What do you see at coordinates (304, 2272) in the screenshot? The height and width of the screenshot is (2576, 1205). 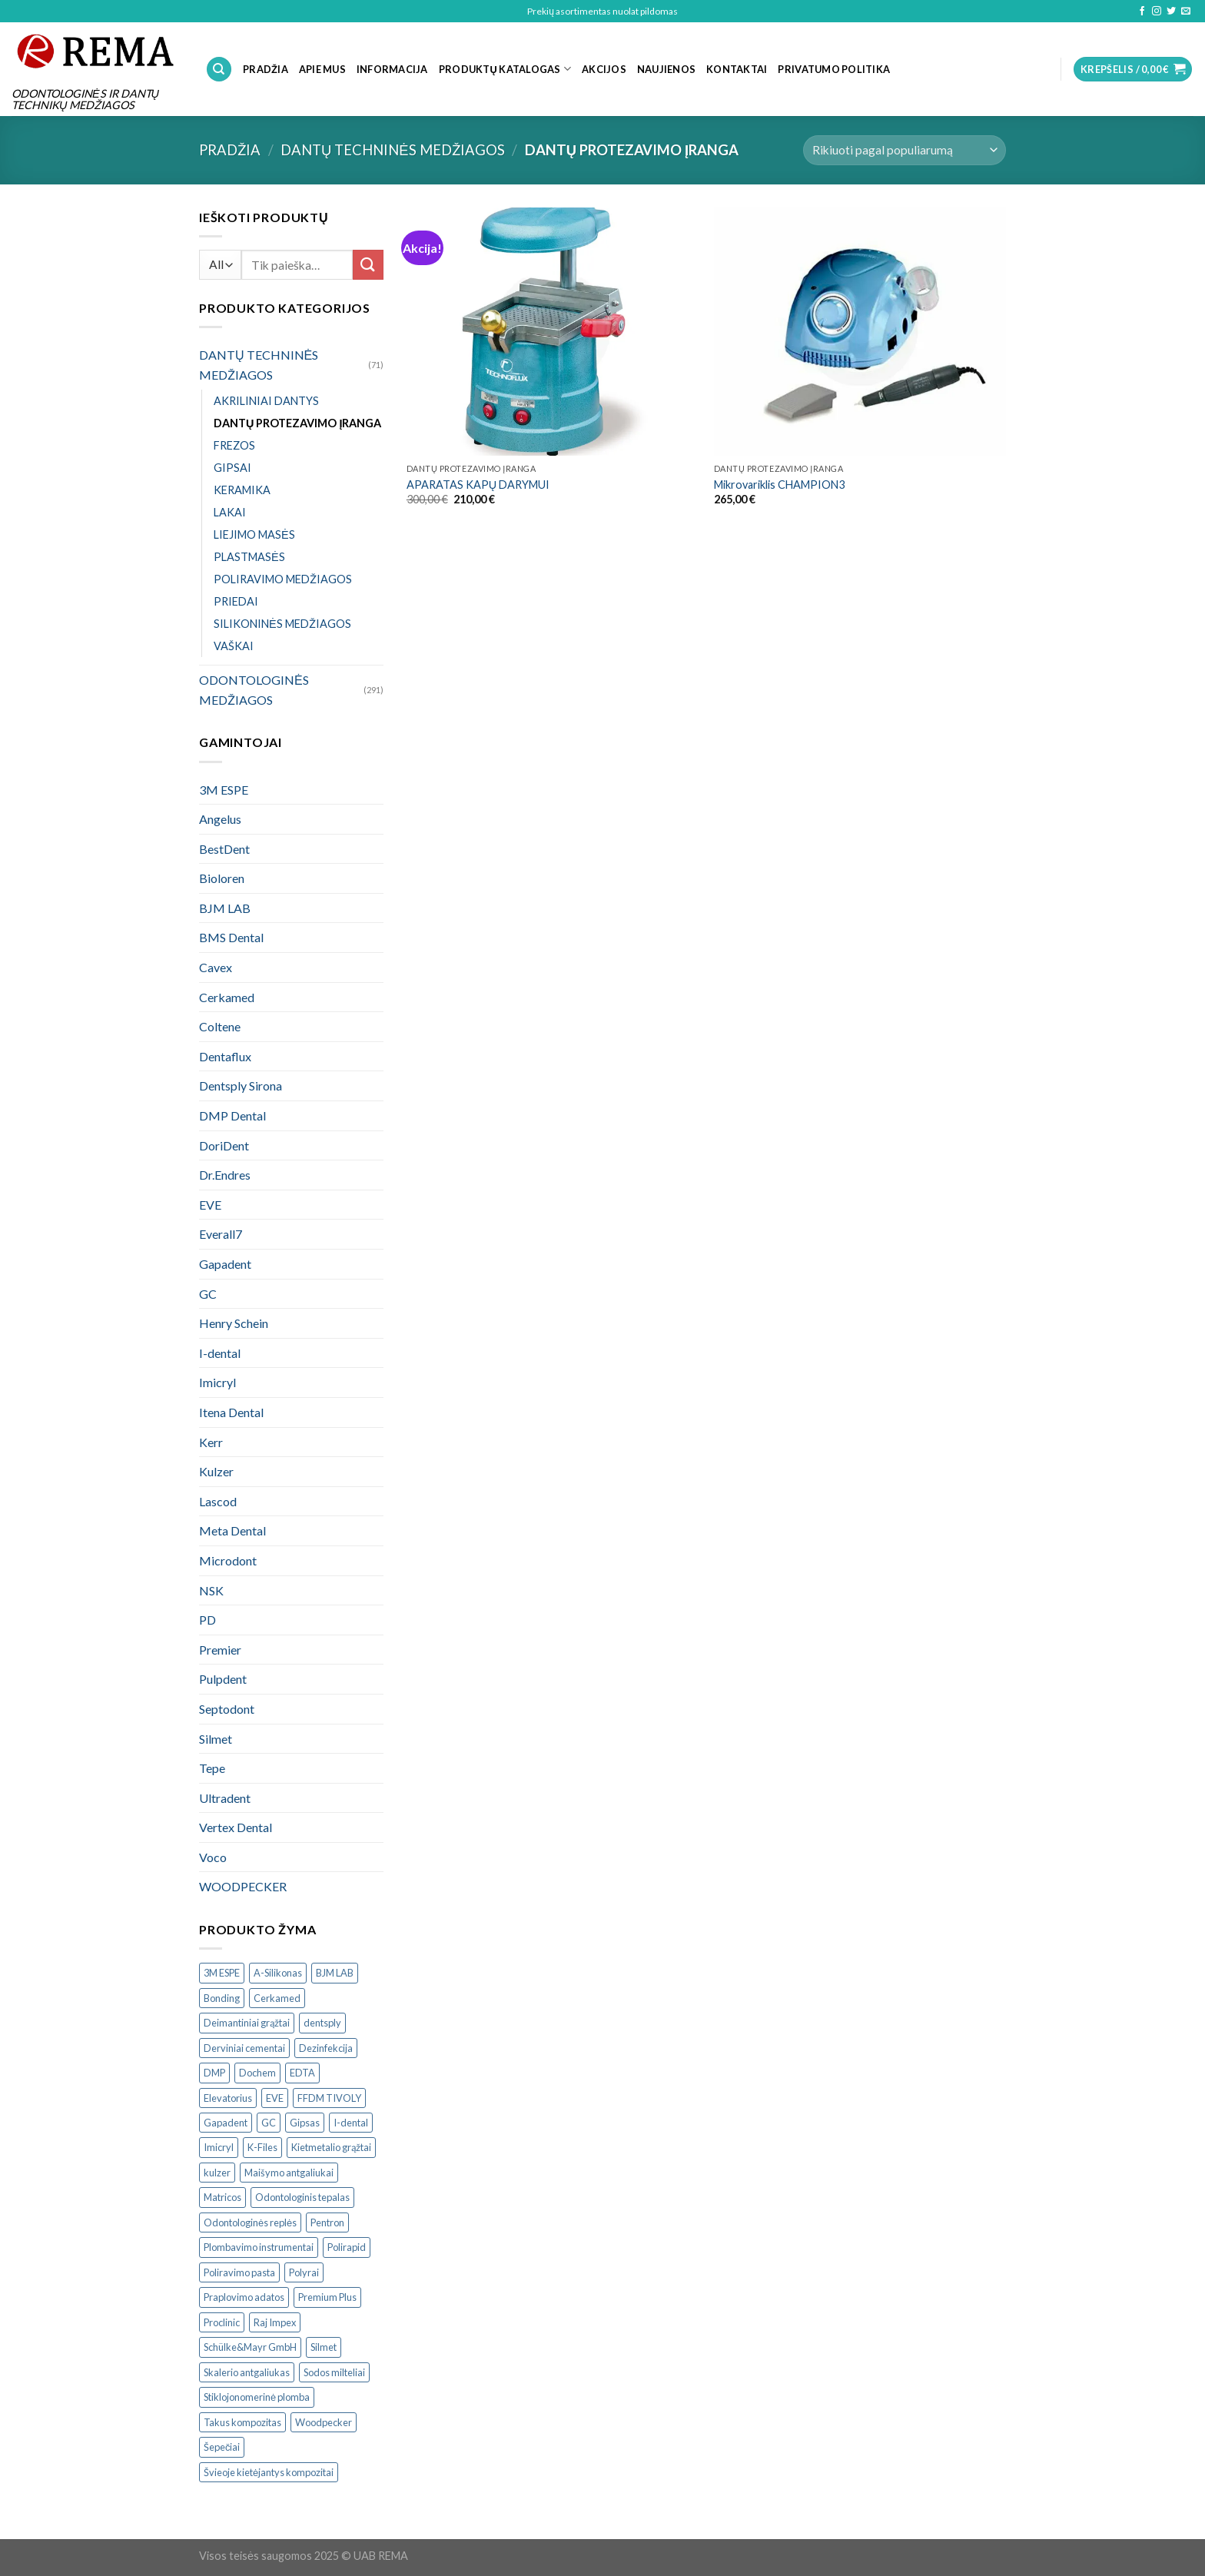 I see `Polyrai [Polyrai ()]` at bounding box center [304, 2272].